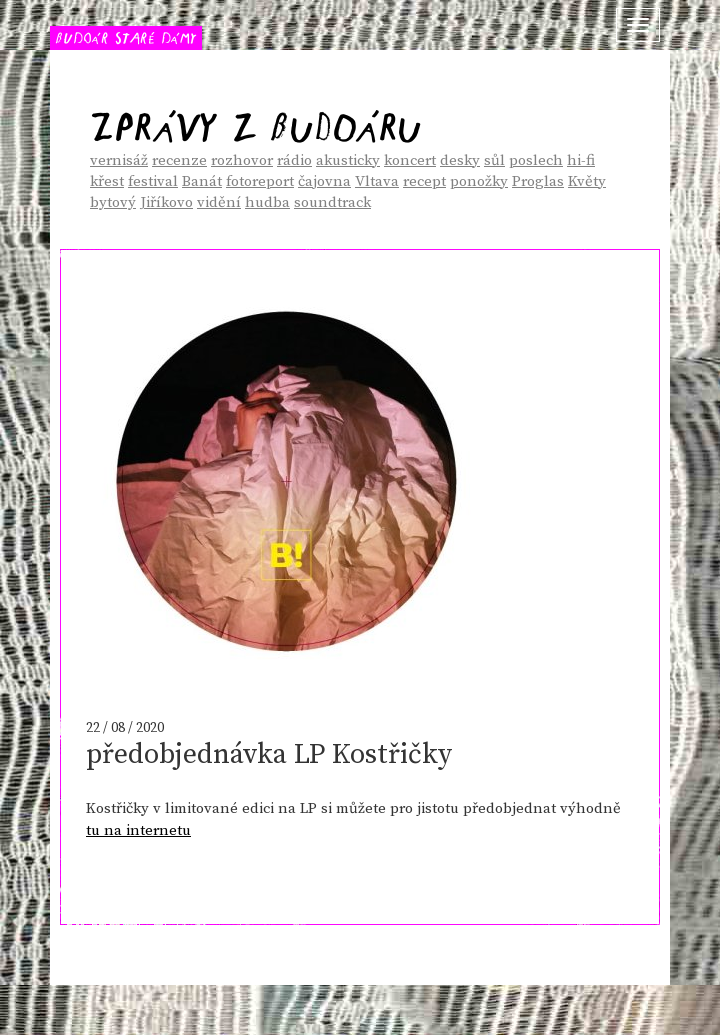 This screenshot has width=720, height=1035. I want to click on recept, so click(424, 181).